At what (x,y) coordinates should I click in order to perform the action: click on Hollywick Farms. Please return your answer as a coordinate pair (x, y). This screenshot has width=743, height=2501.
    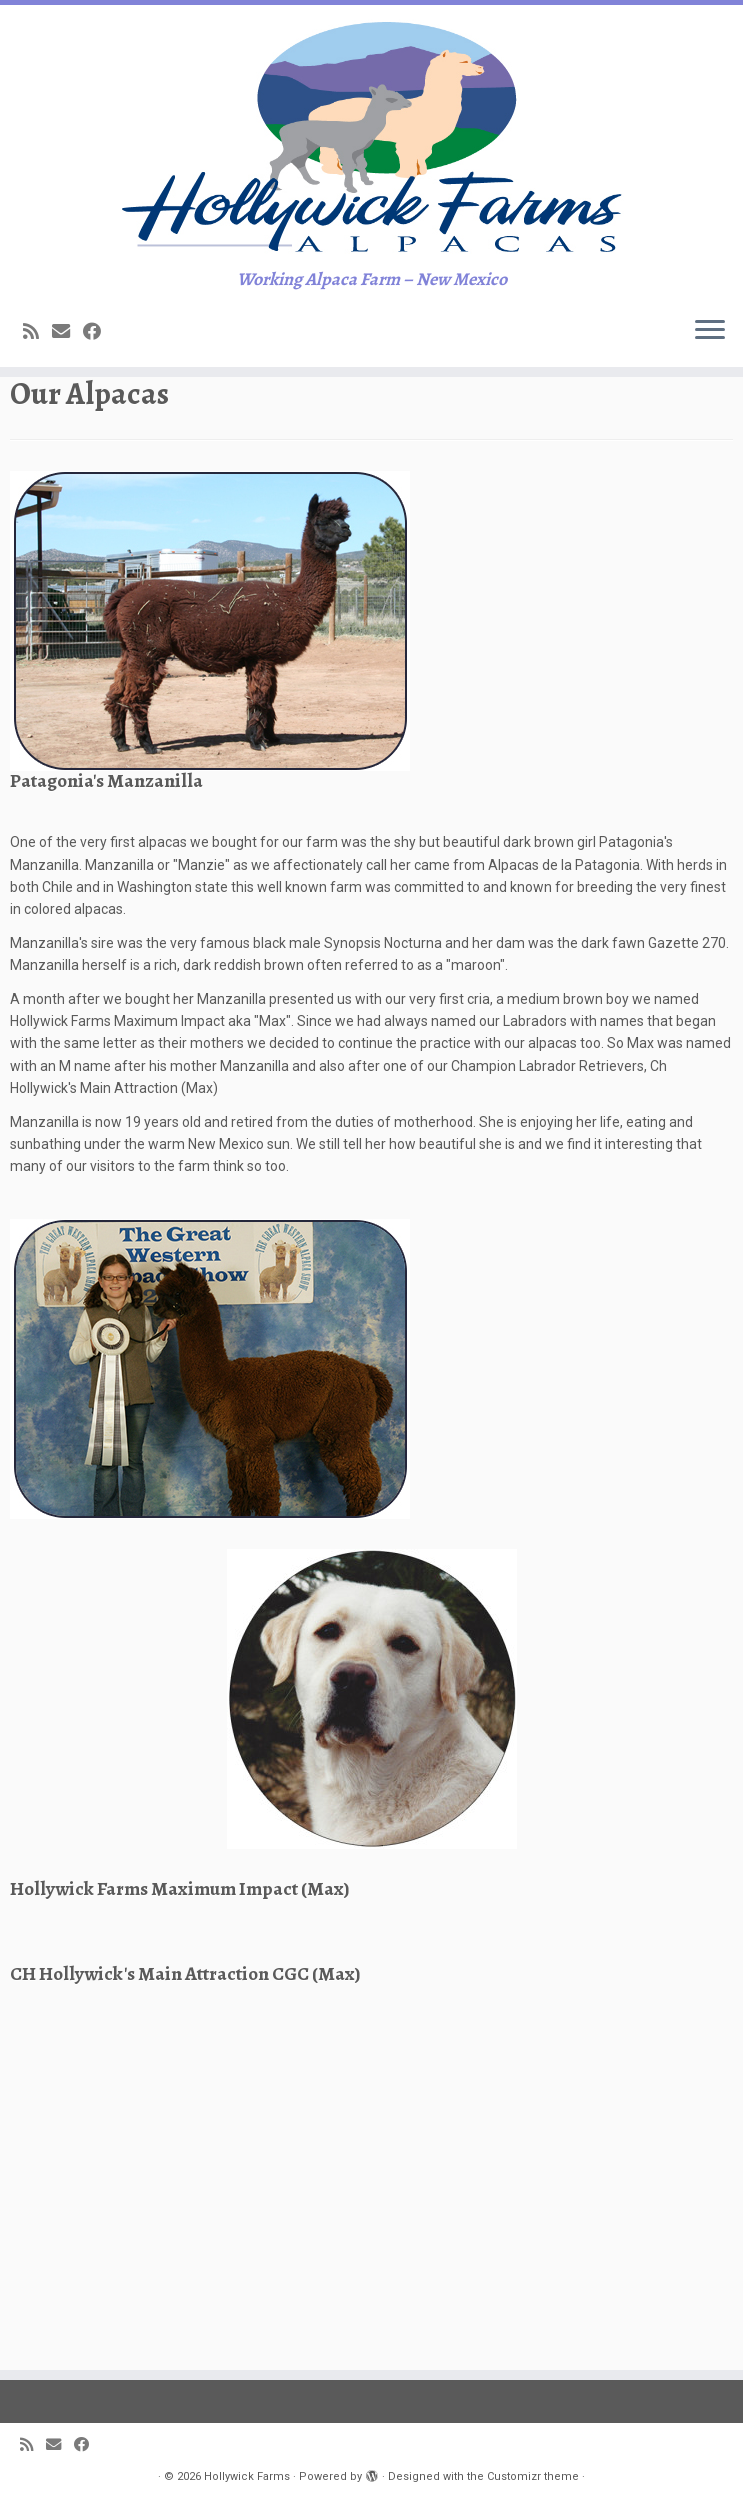
    Looking at the image, I should click on (247, 2476).